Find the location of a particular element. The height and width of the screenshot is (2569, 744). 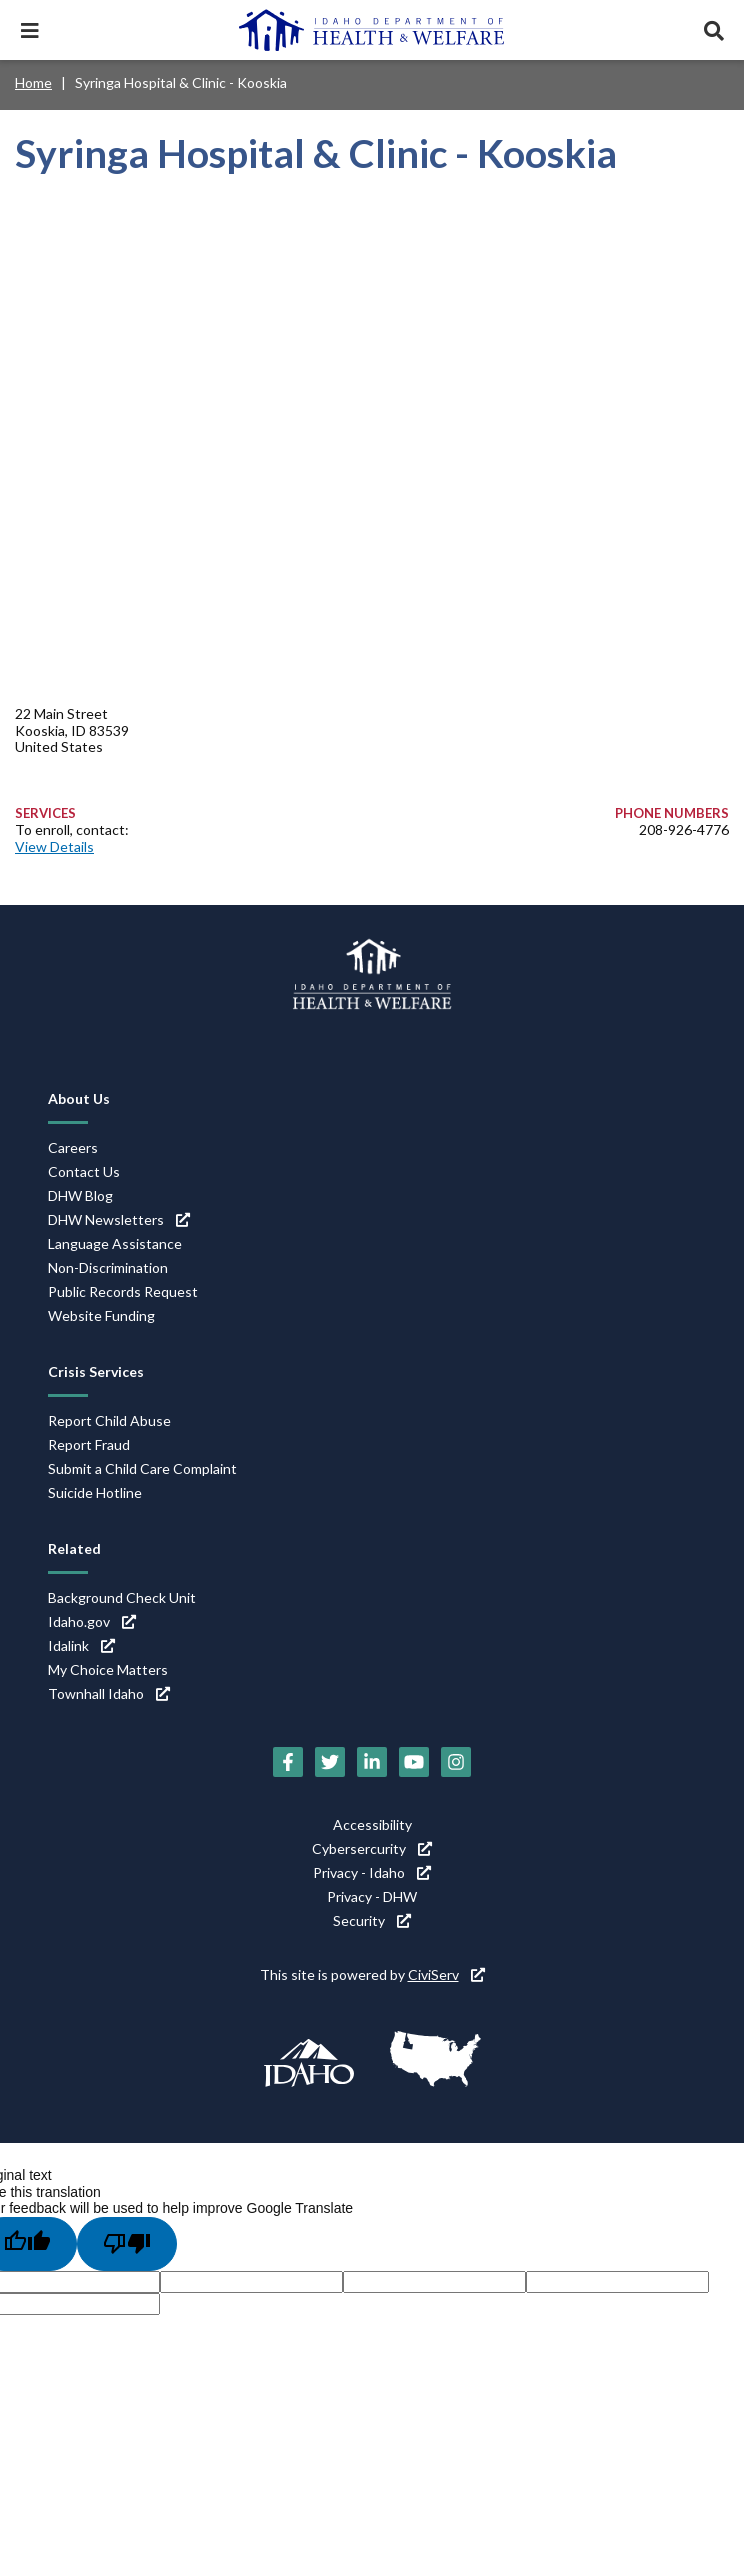

Townhall Idaho [Townhall Idaho (link is external)] is located at coordinates (109, 1693).